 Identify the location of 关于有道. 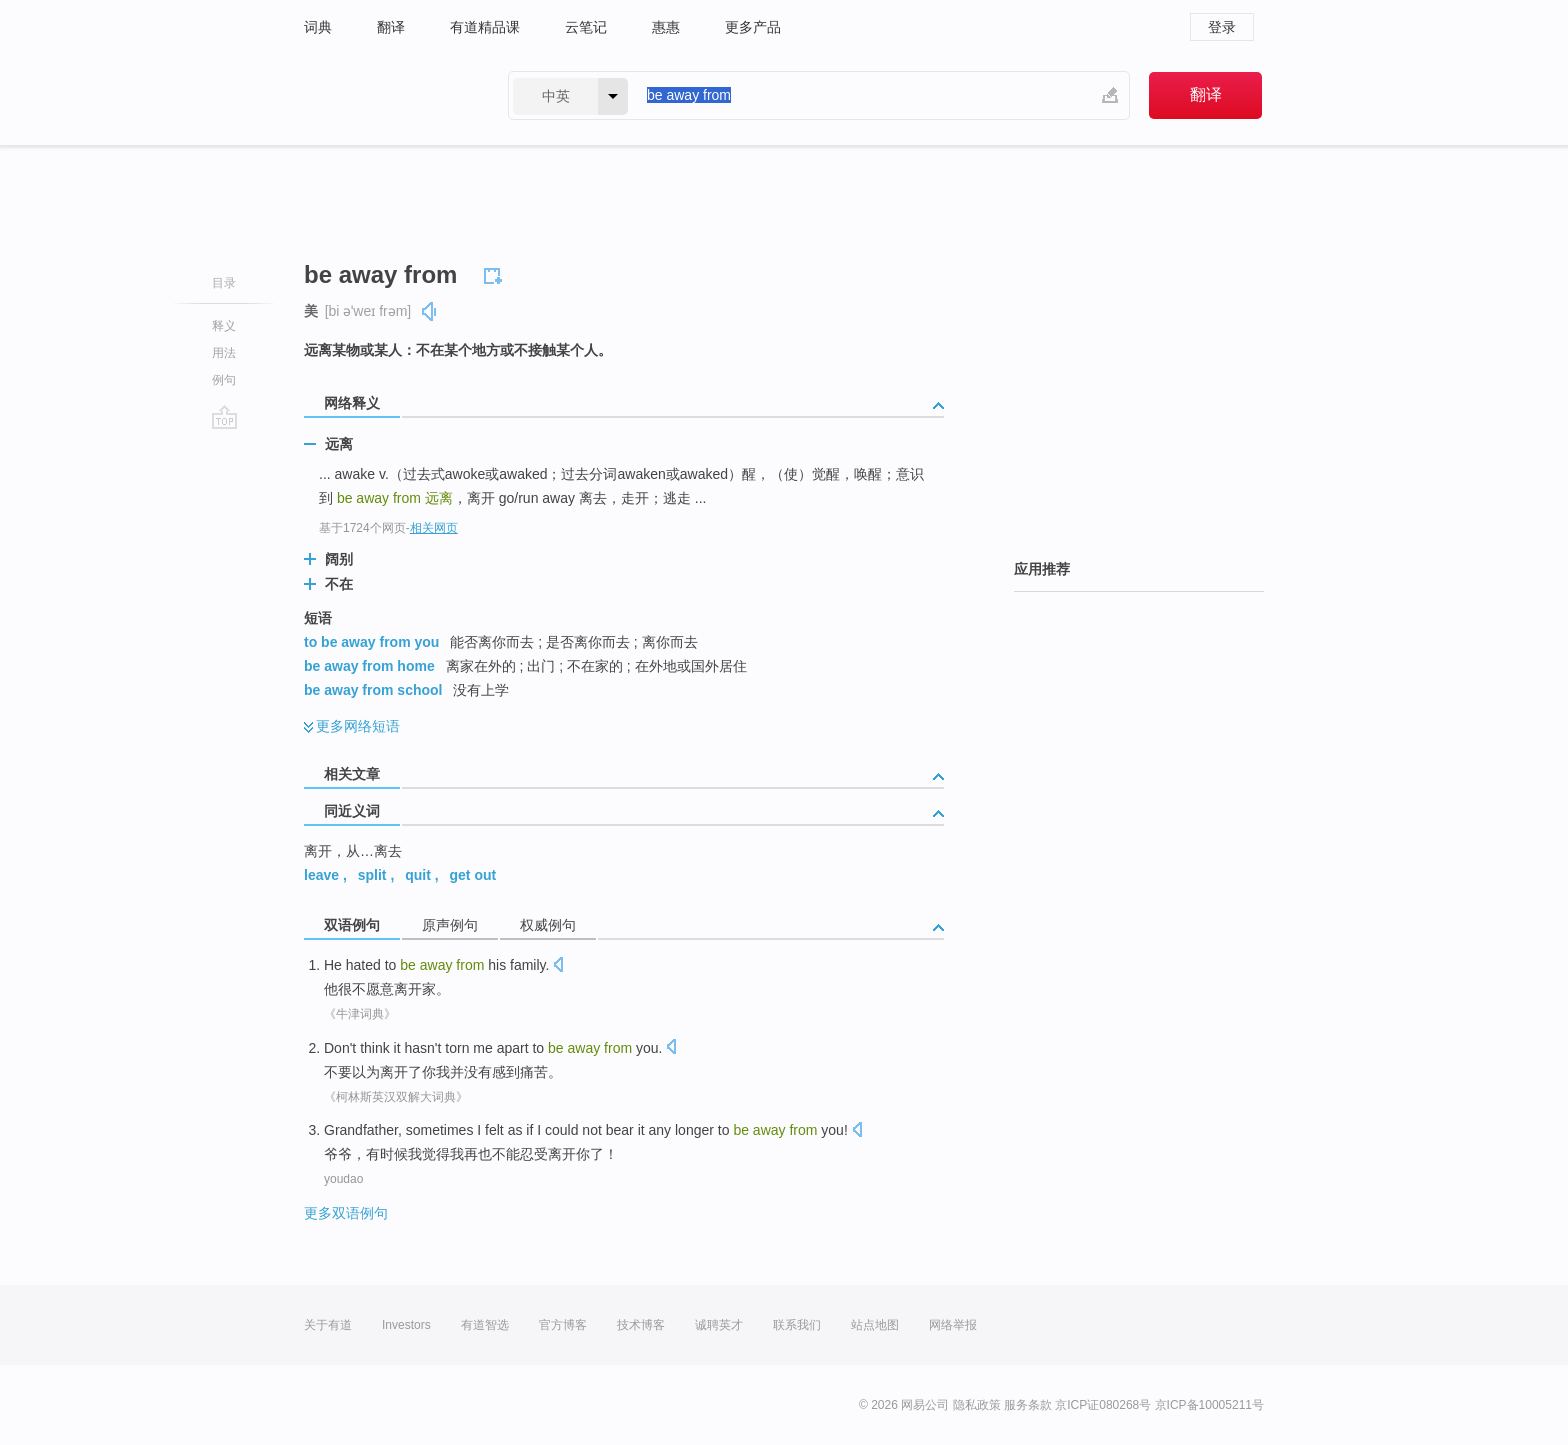
(328, 1325).